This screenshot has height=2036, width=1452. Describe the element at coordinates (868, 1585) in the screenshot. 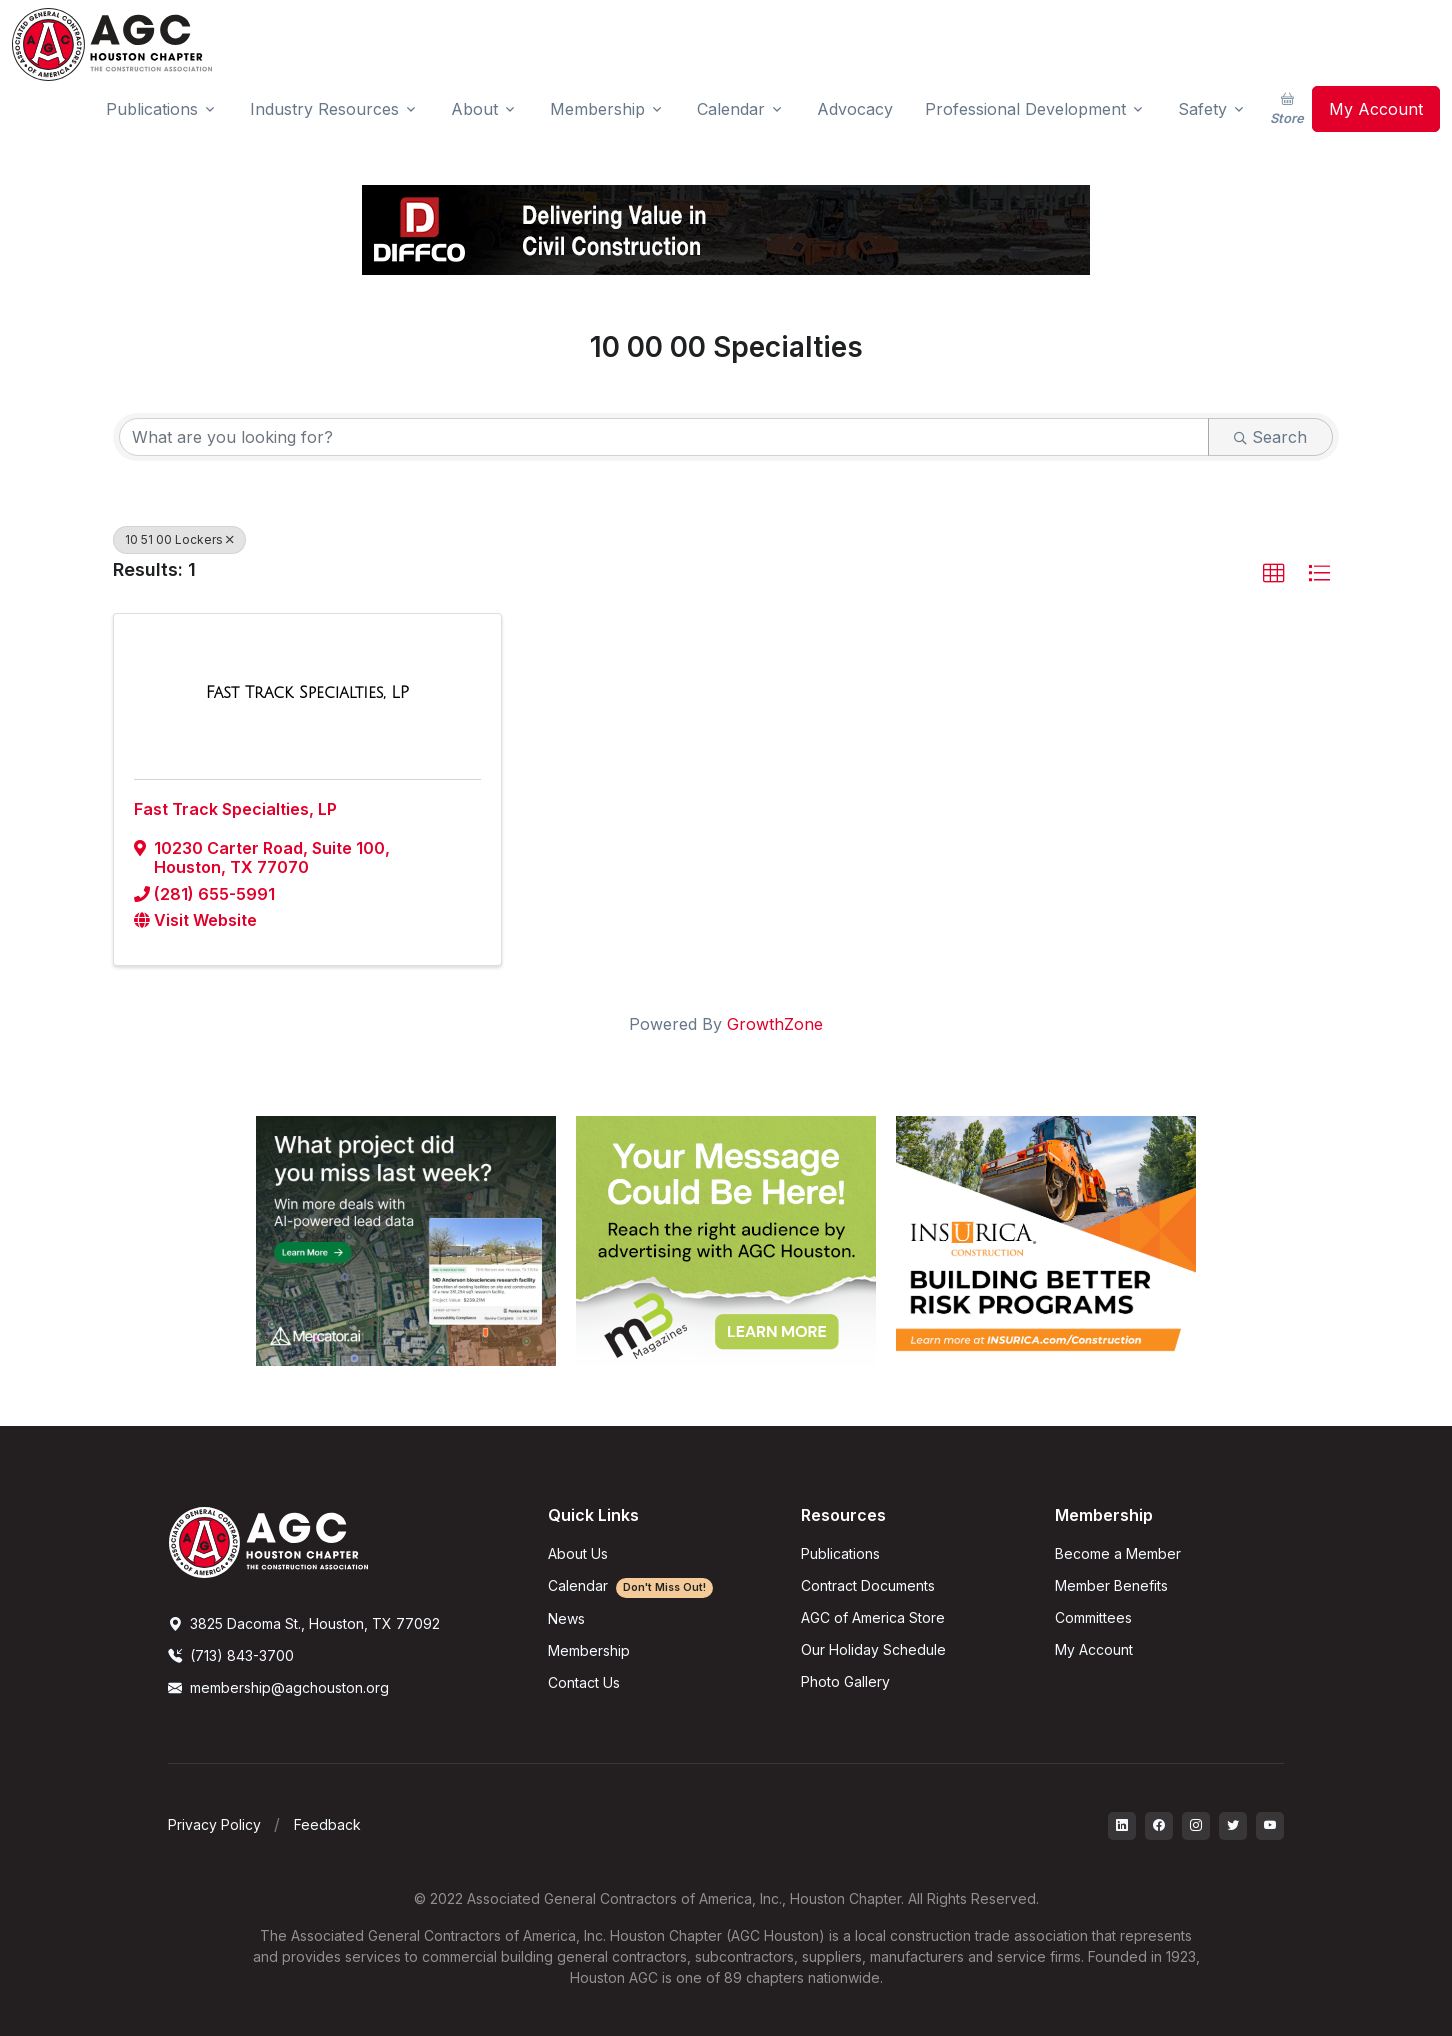

I see `Contract Documents` at that location.